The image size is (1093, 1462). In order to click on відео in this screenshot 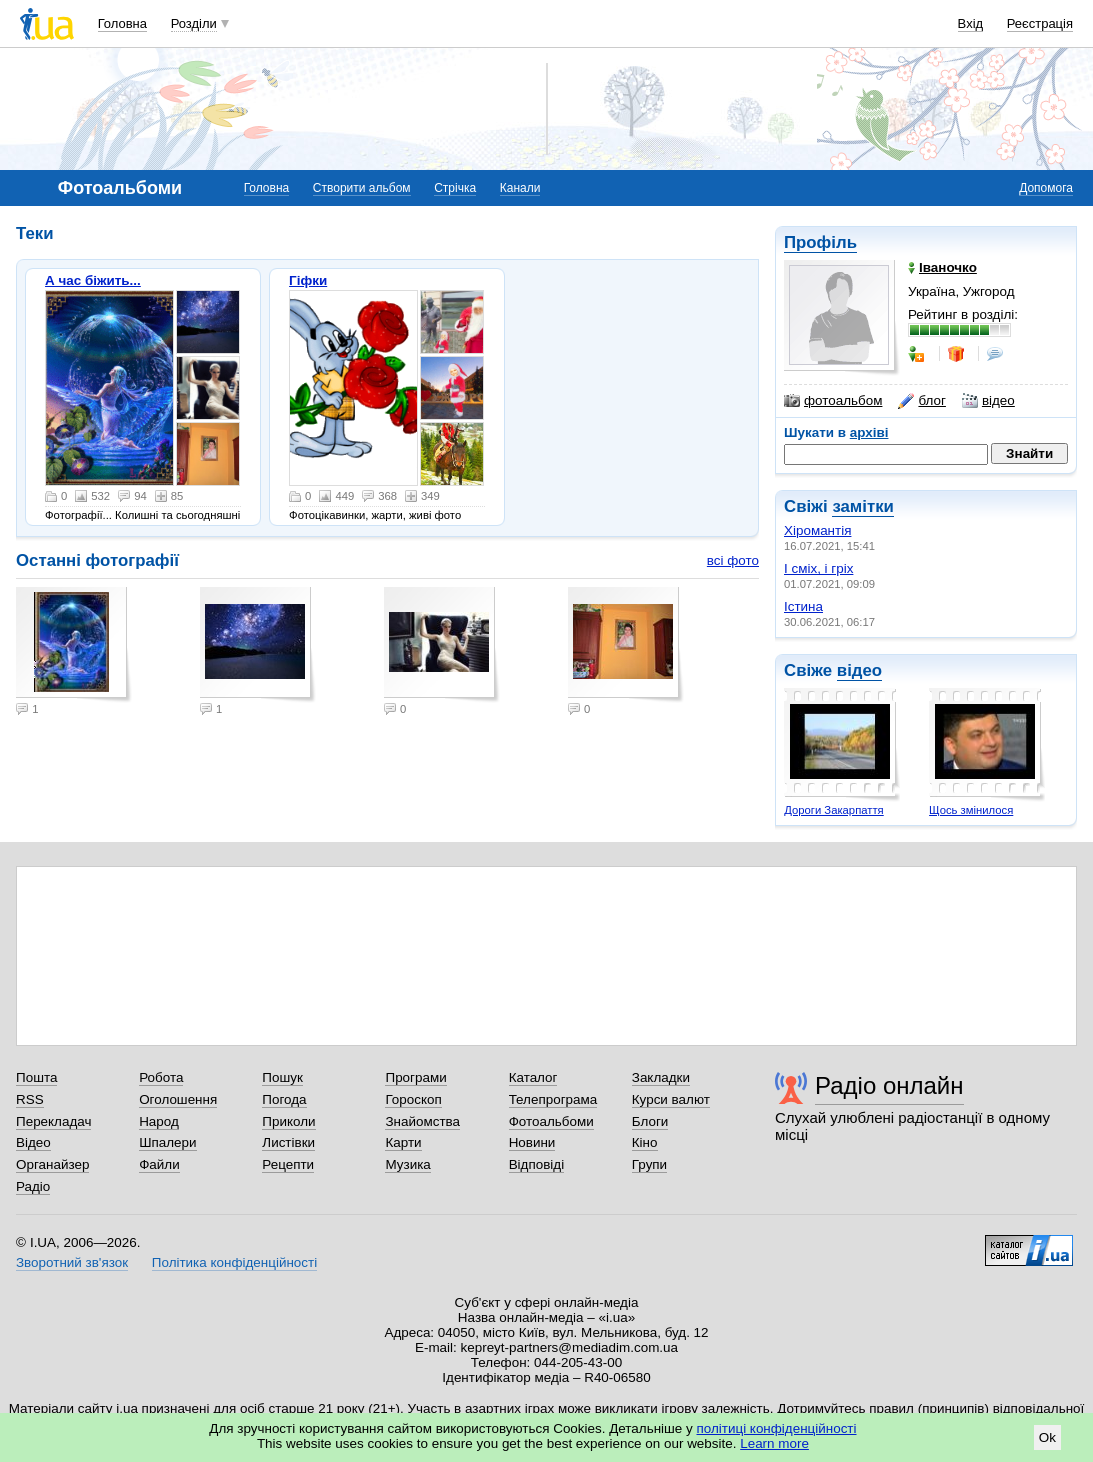, I will do `click(988, 401)`.